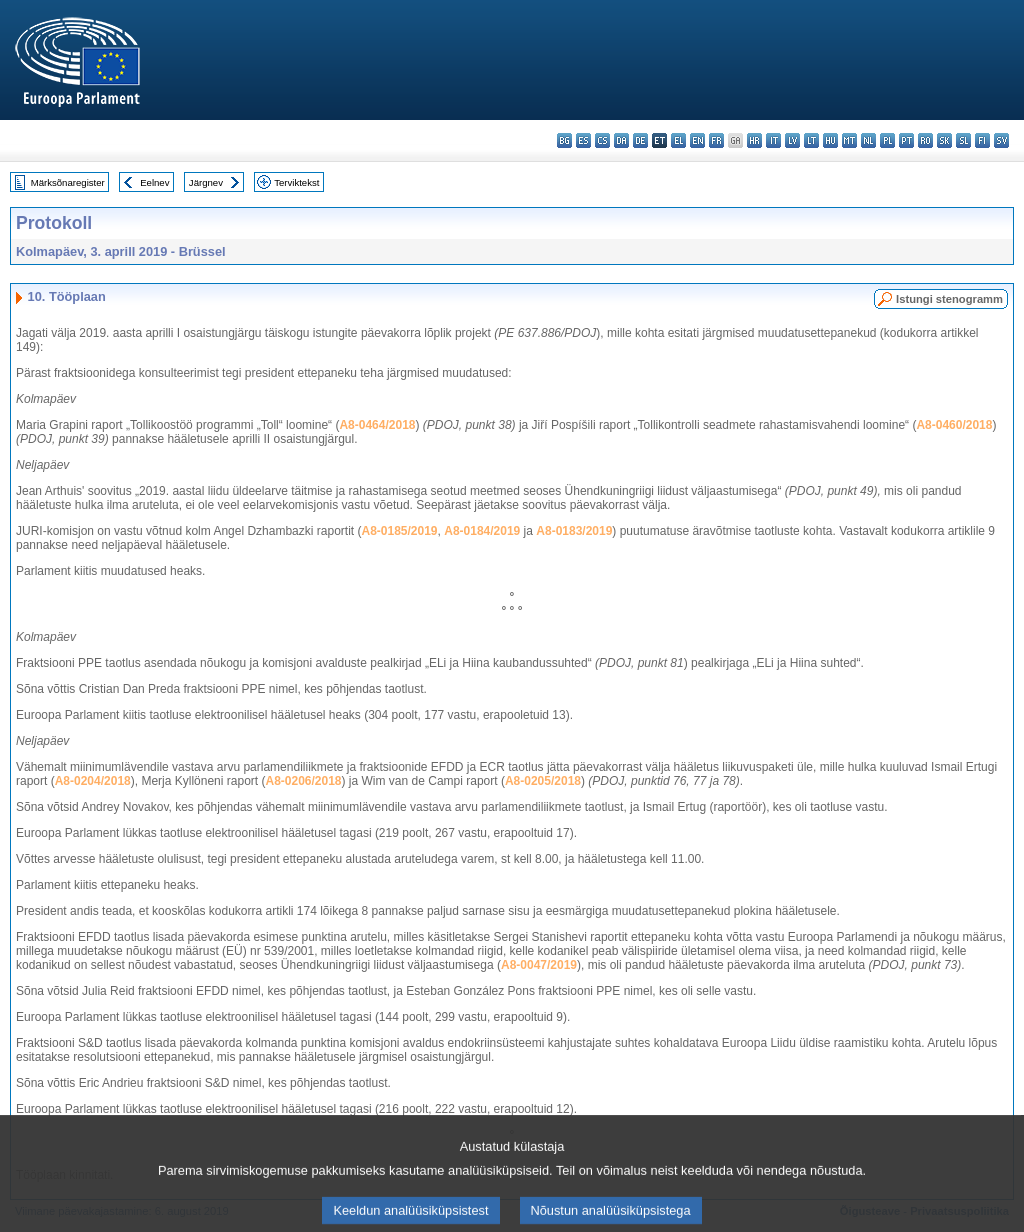 The image size is (1024, 1232). What do you see at coordinates (583, 140) in the screenshot?
I see `es - español` at bounding box center [583, 140].